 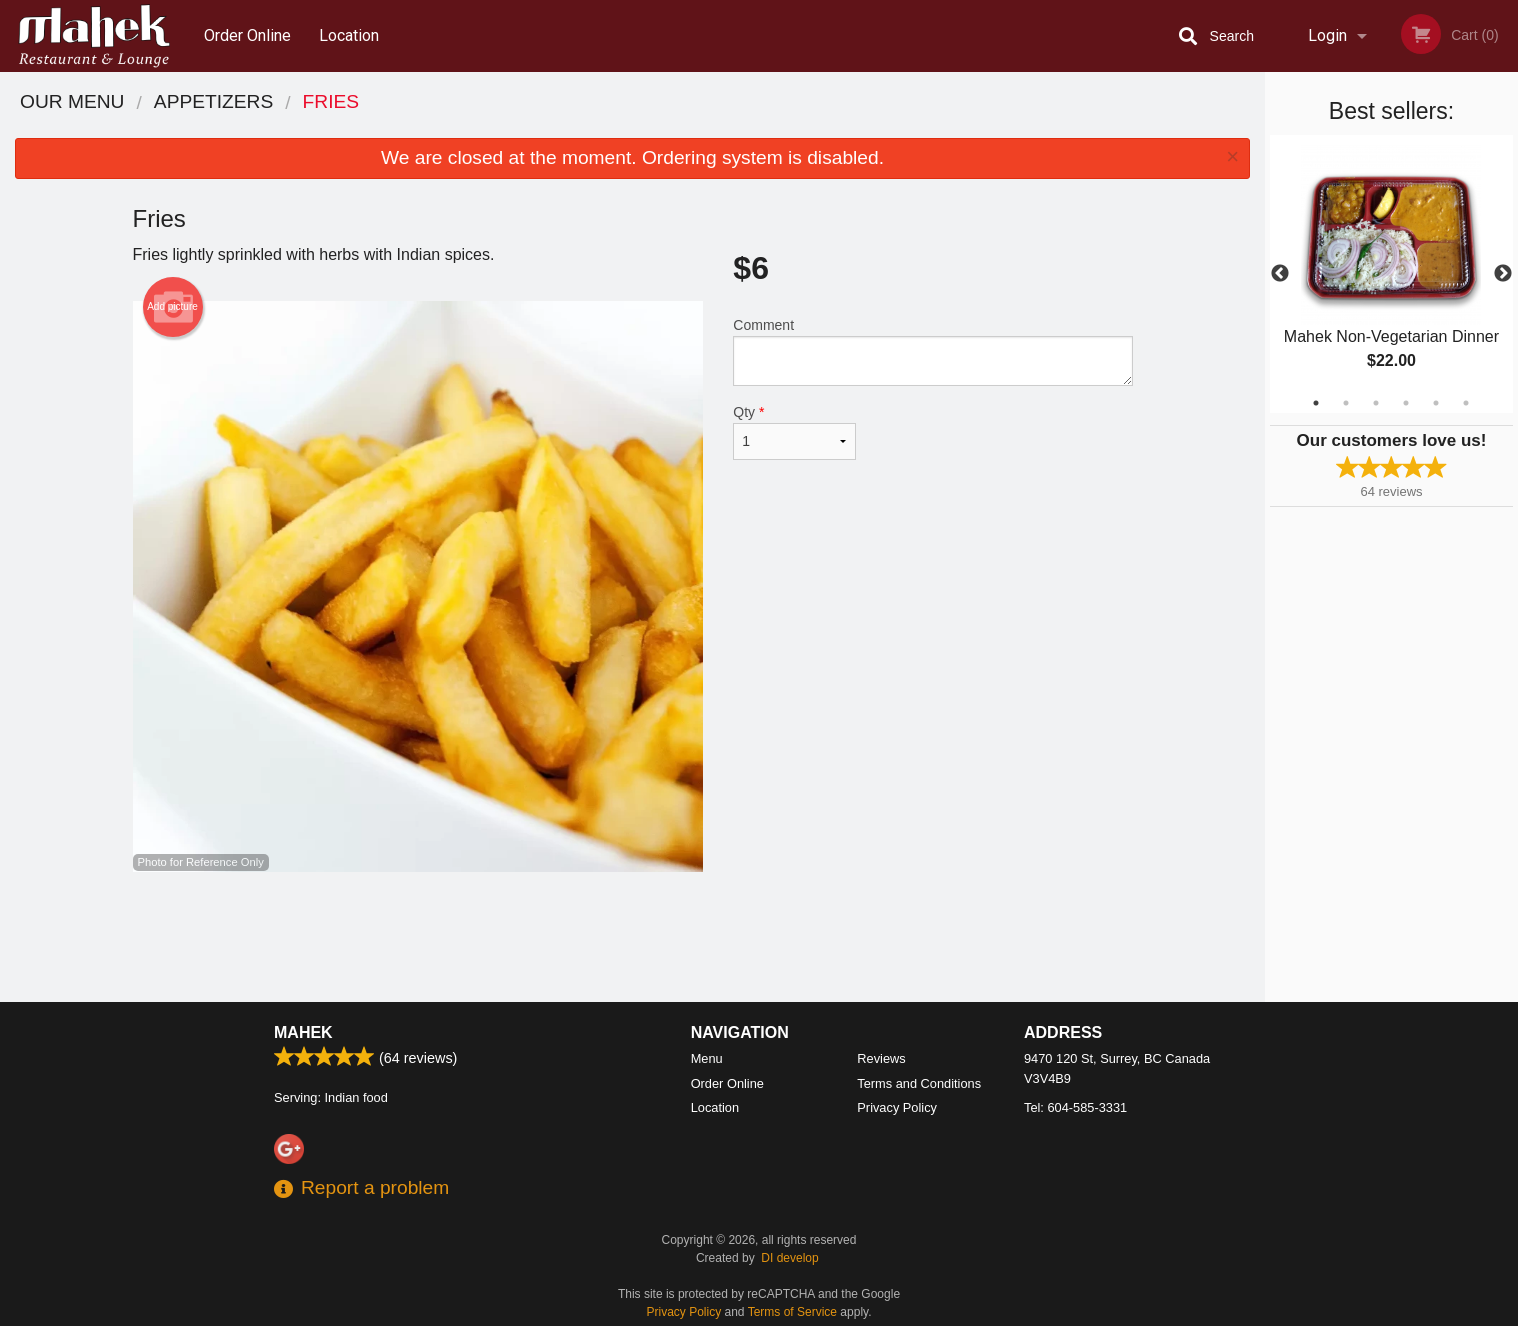 I want to click on Login, so click(x=1327, y=35).